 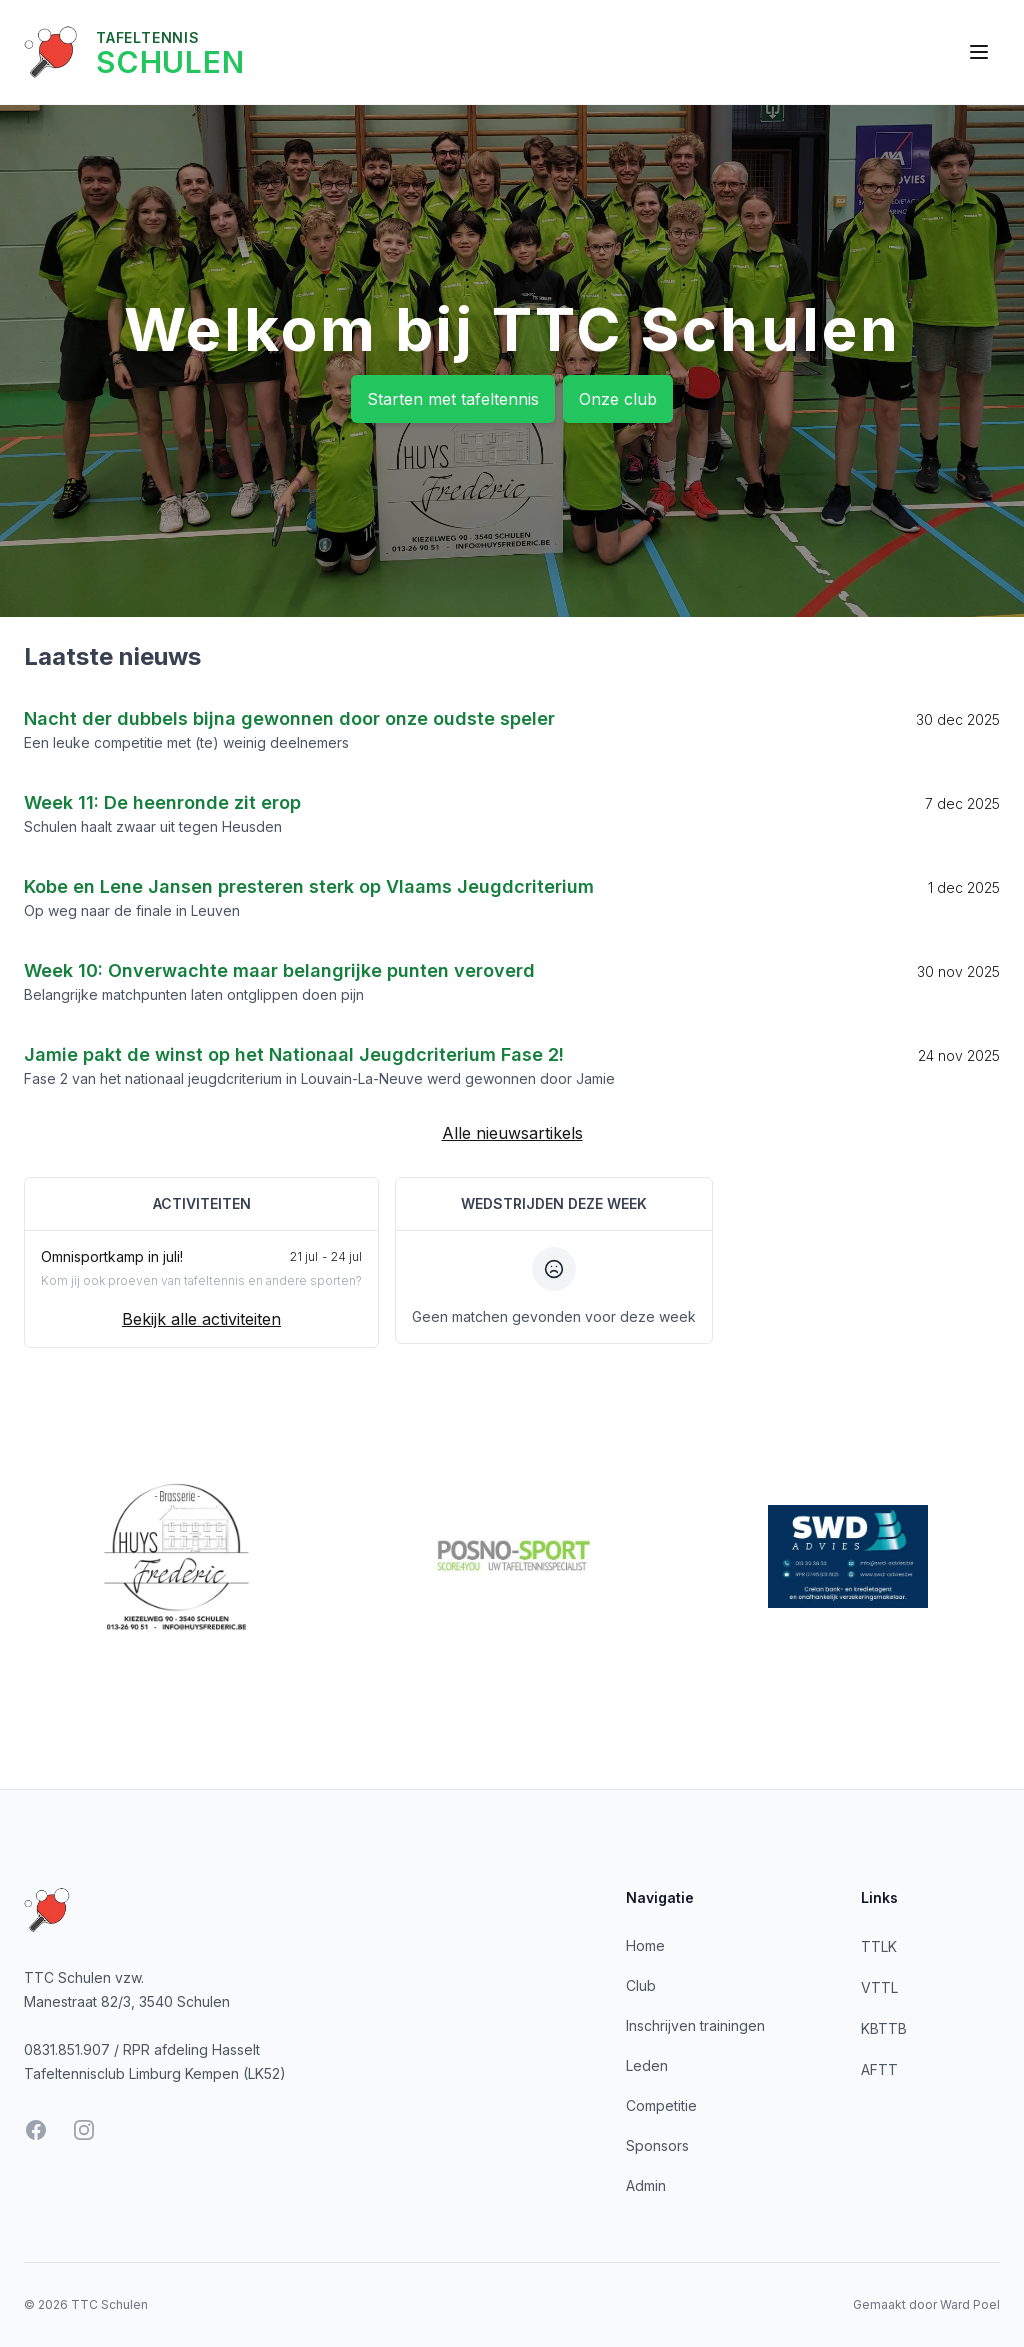 What do you see at coordinates (512, 1133) in the screenshot?
I see `Alle nieuwsartikels` at bounding box center [512, 1133].